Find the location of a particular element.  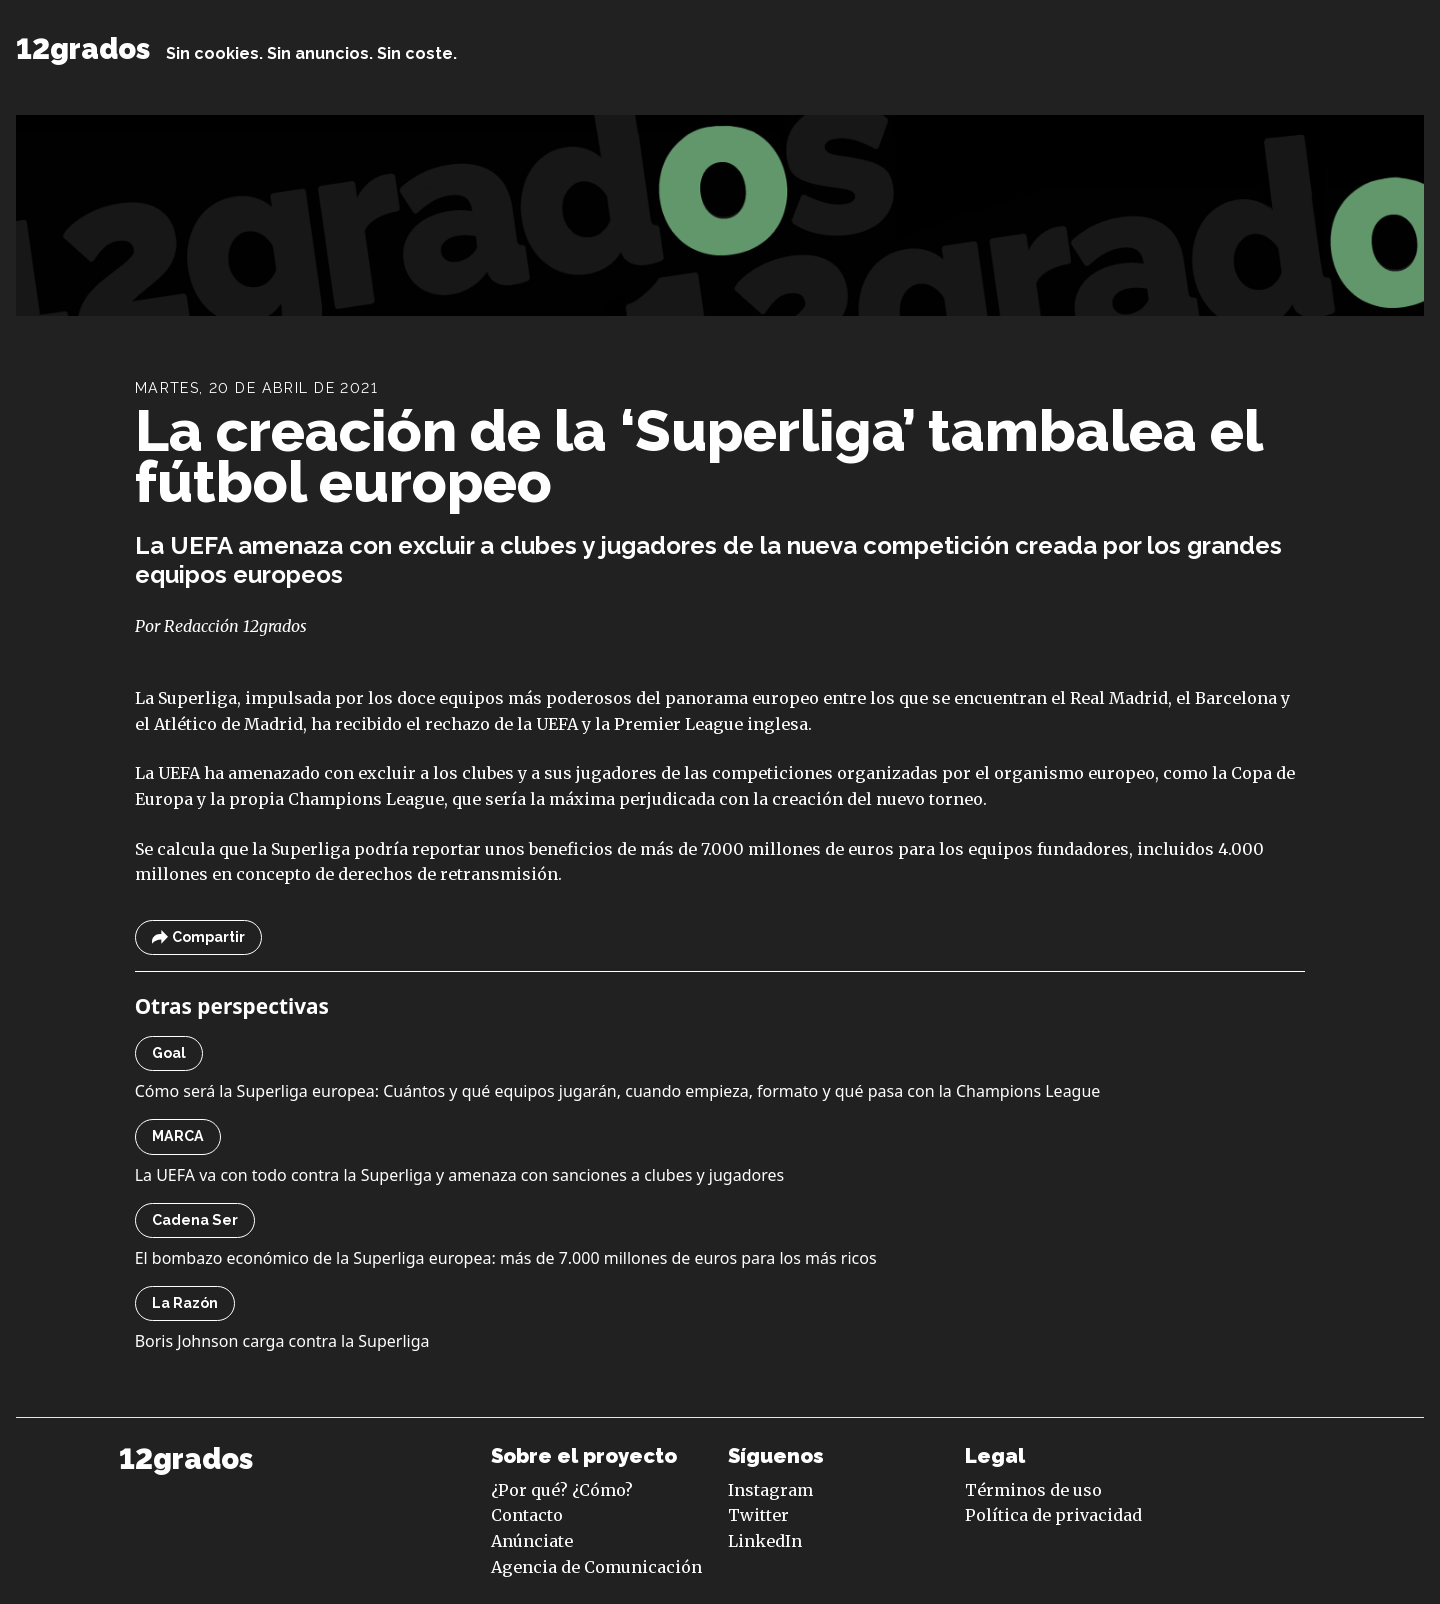

Twitter is located at coordinates (758, 1515).